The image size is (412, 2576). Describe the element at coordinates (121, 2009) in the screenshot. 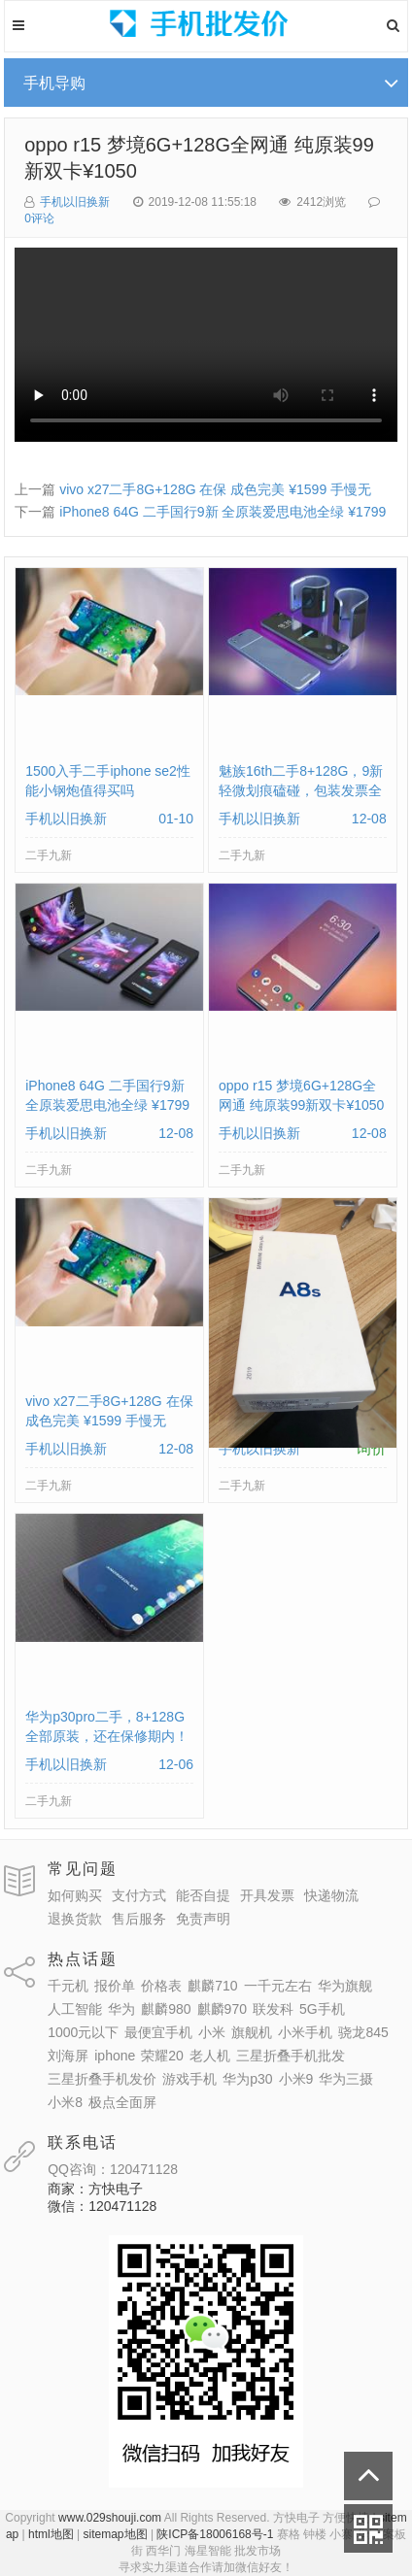

I see `华为` at that location.